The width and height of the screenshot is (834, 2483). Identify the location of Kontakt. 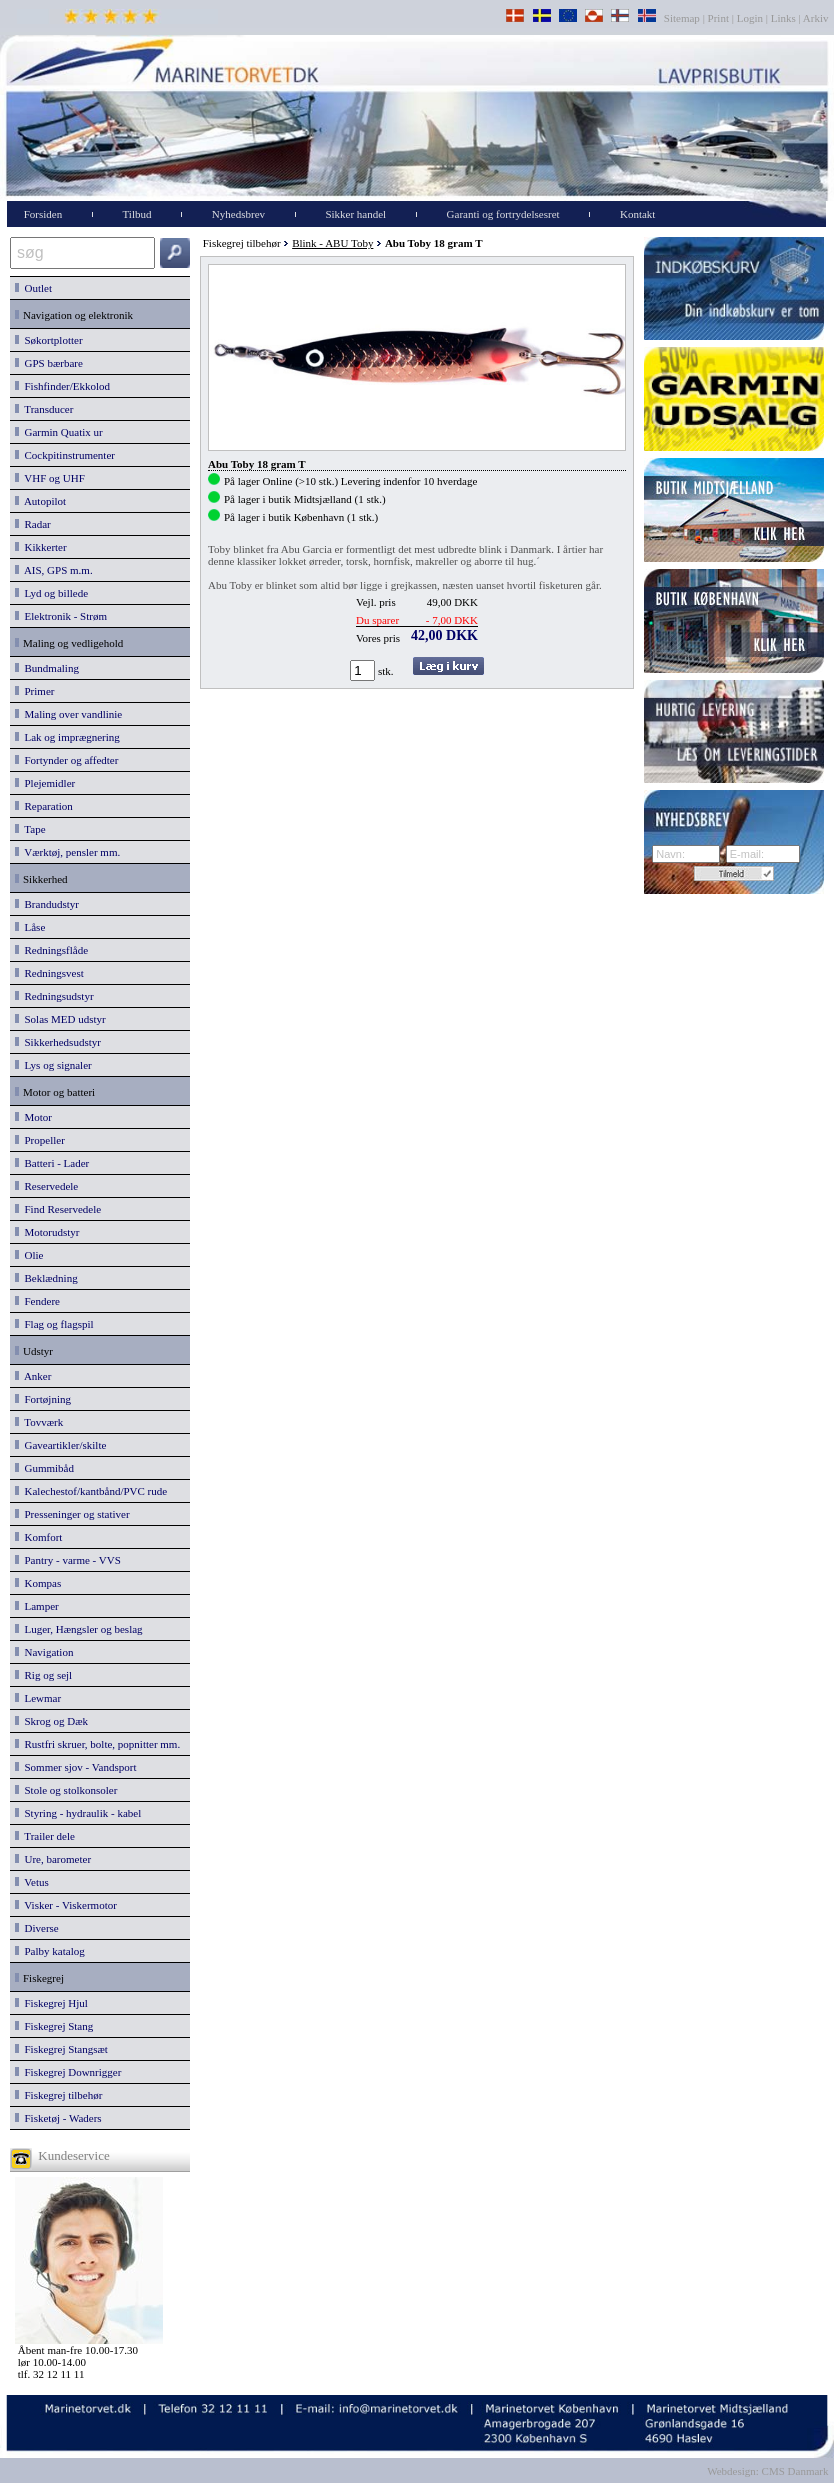
(637, 214).